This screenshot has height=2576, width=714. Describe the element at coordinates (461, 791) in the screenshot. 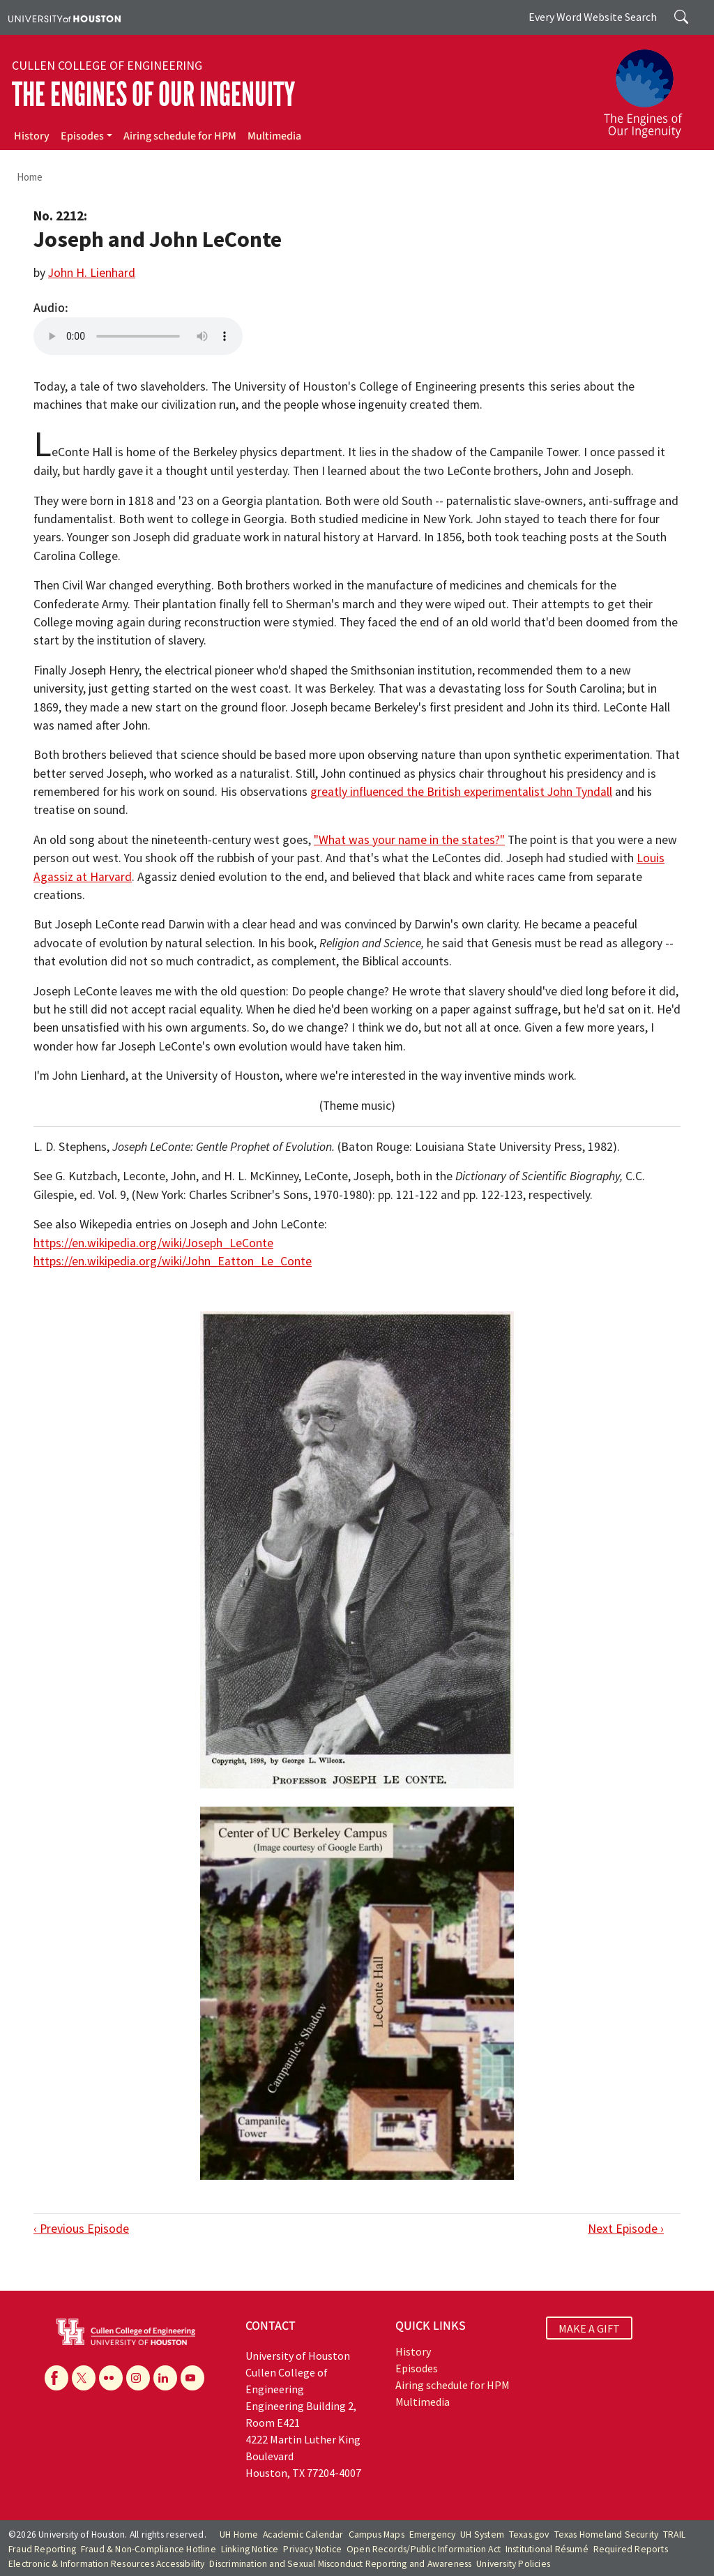

I see `greatly influenced the British experimentalist John Tyndall` at that location.